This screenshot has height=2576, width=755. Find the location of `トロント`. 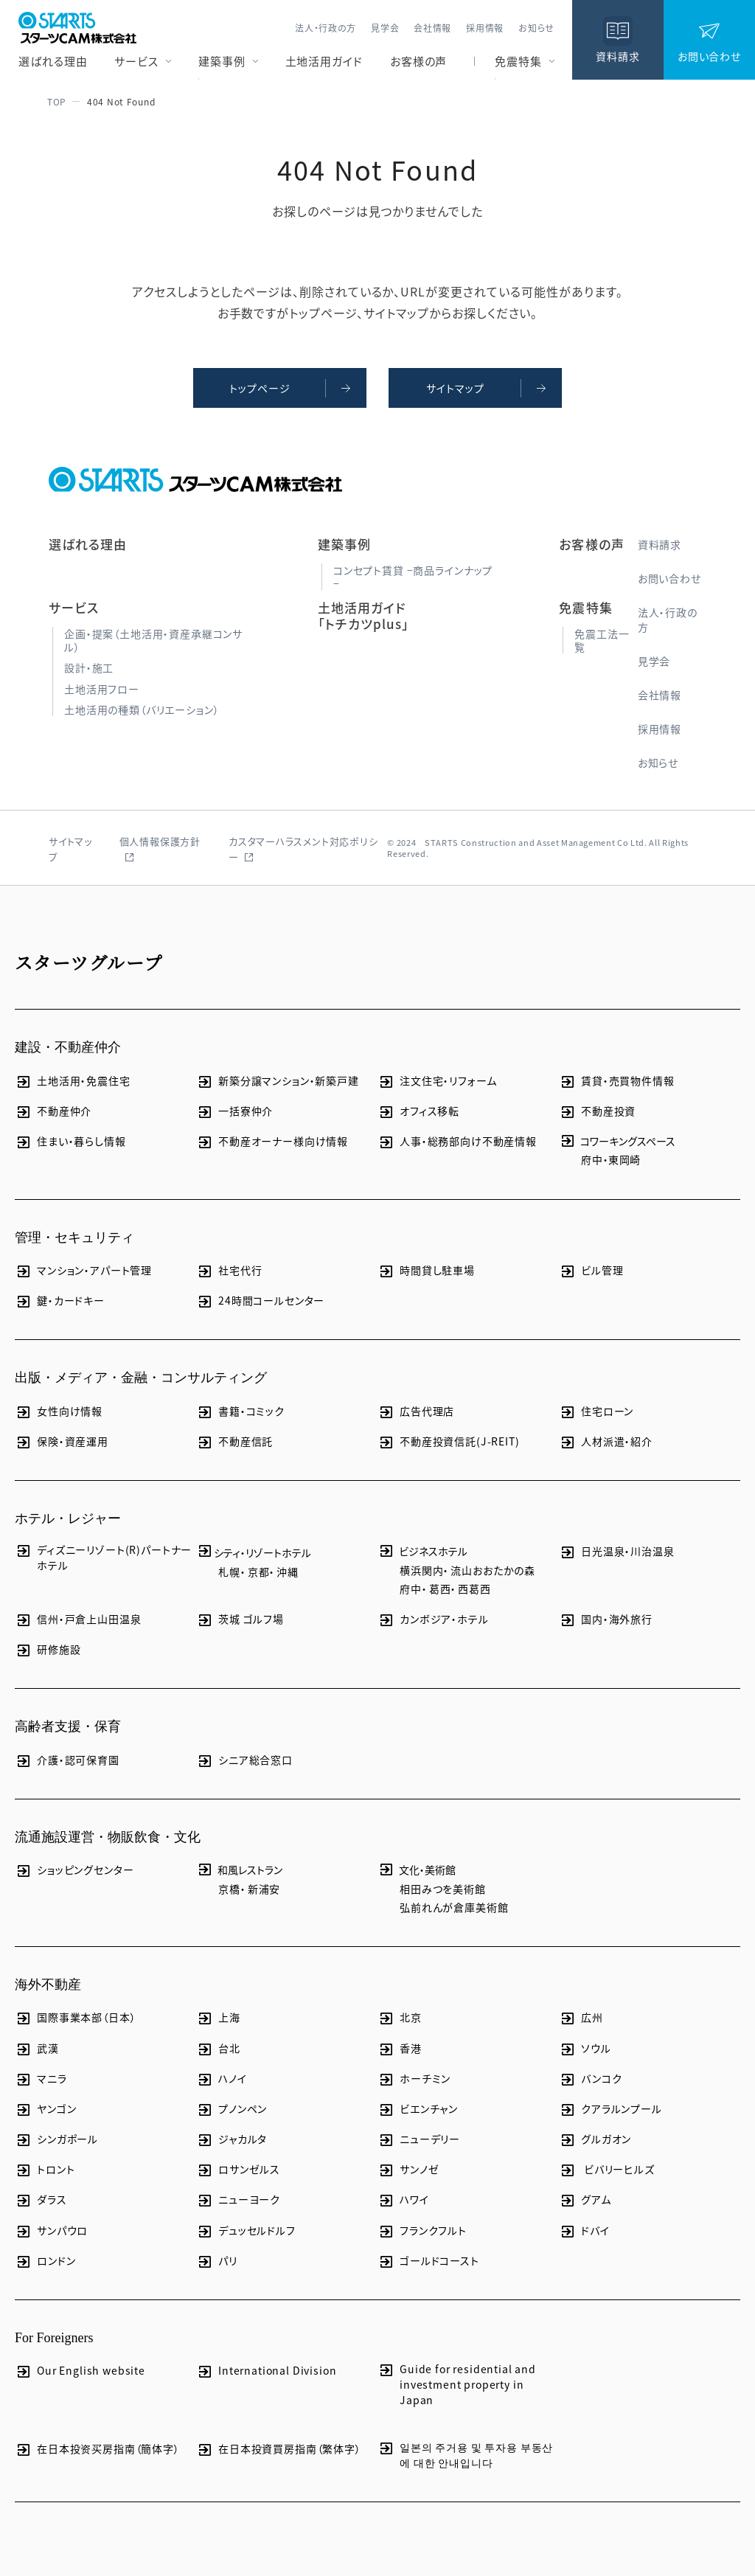

トロント is located at coordinates (44, 2169).